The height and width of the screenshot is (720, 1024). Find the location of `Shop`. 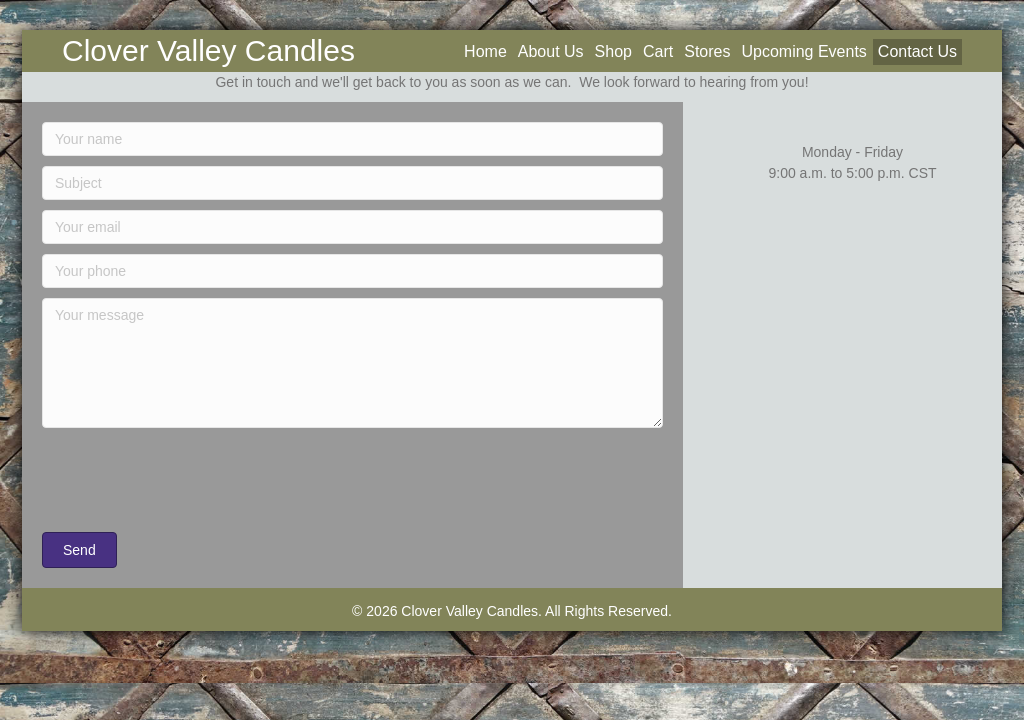

Shop is located at coordinates (613, 51).